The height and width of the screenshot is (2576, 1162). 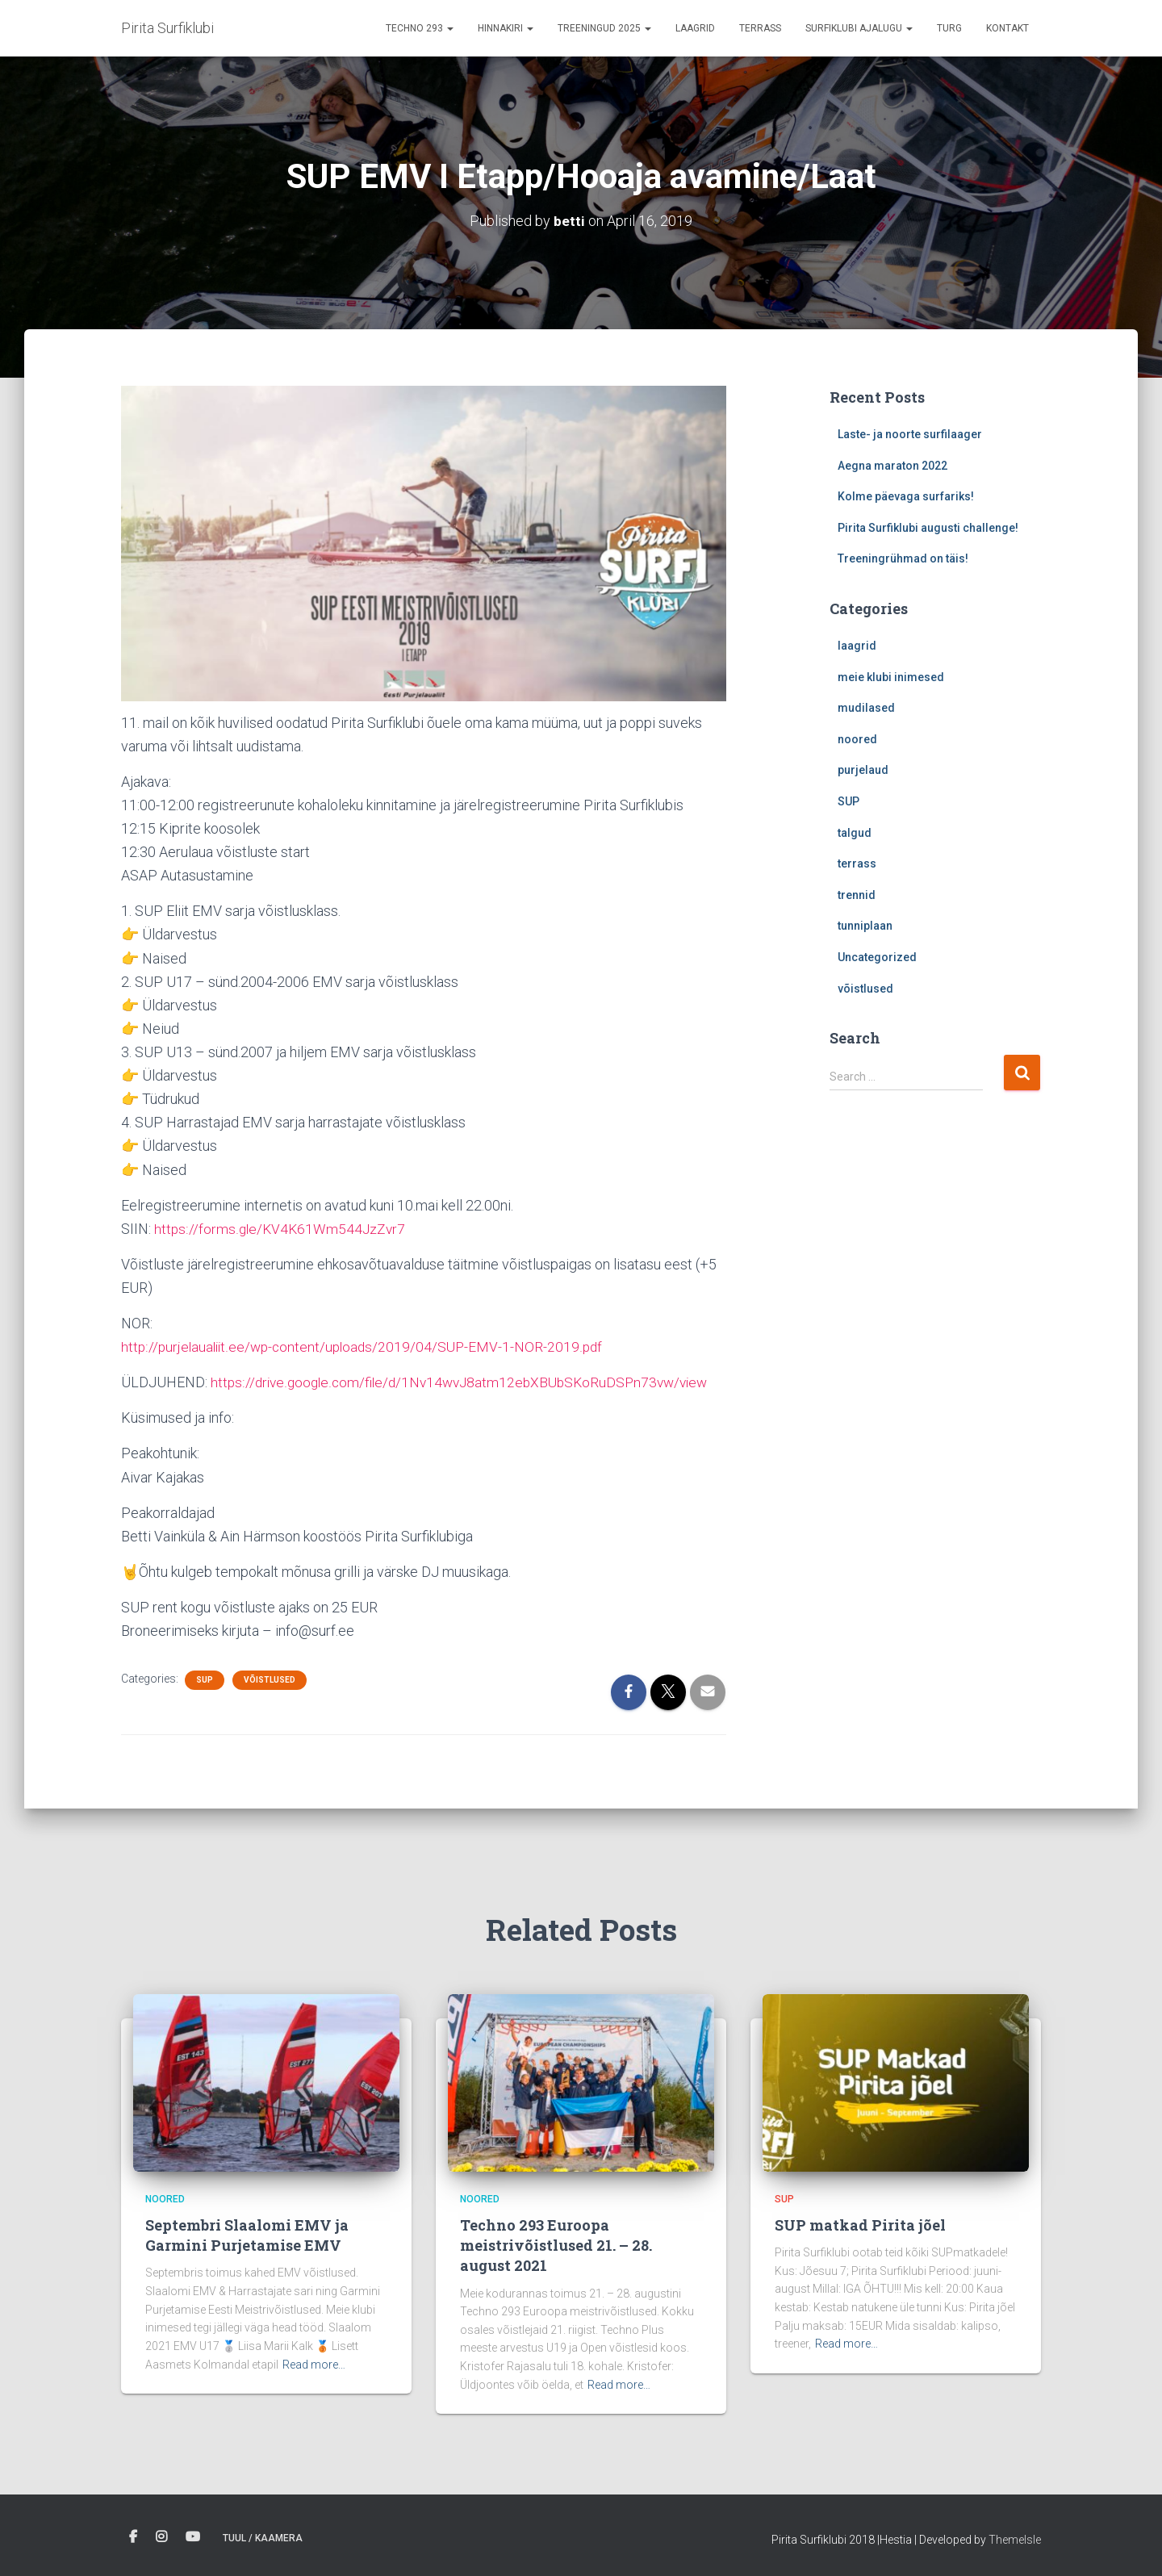 What do you see at coordinates (857, 895) in the screenshot?
I see `trennid` at bounding box center [857, 895].